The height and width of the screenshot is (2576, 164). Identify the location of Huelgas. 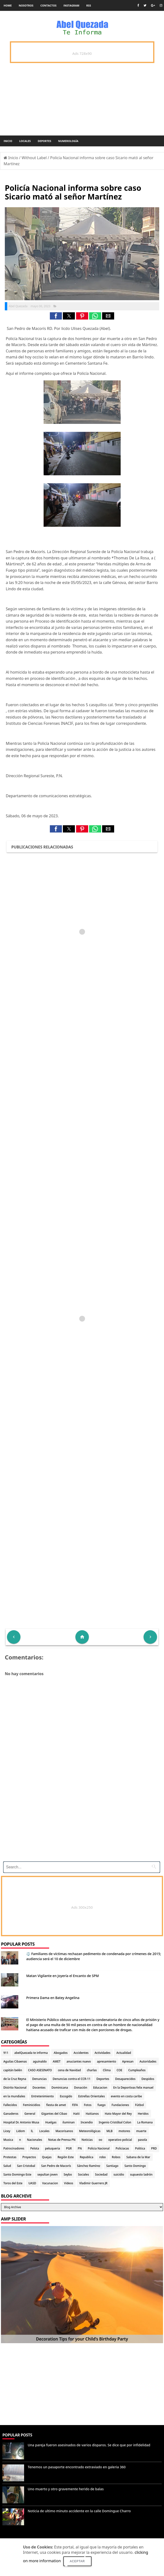
(51, 2123).